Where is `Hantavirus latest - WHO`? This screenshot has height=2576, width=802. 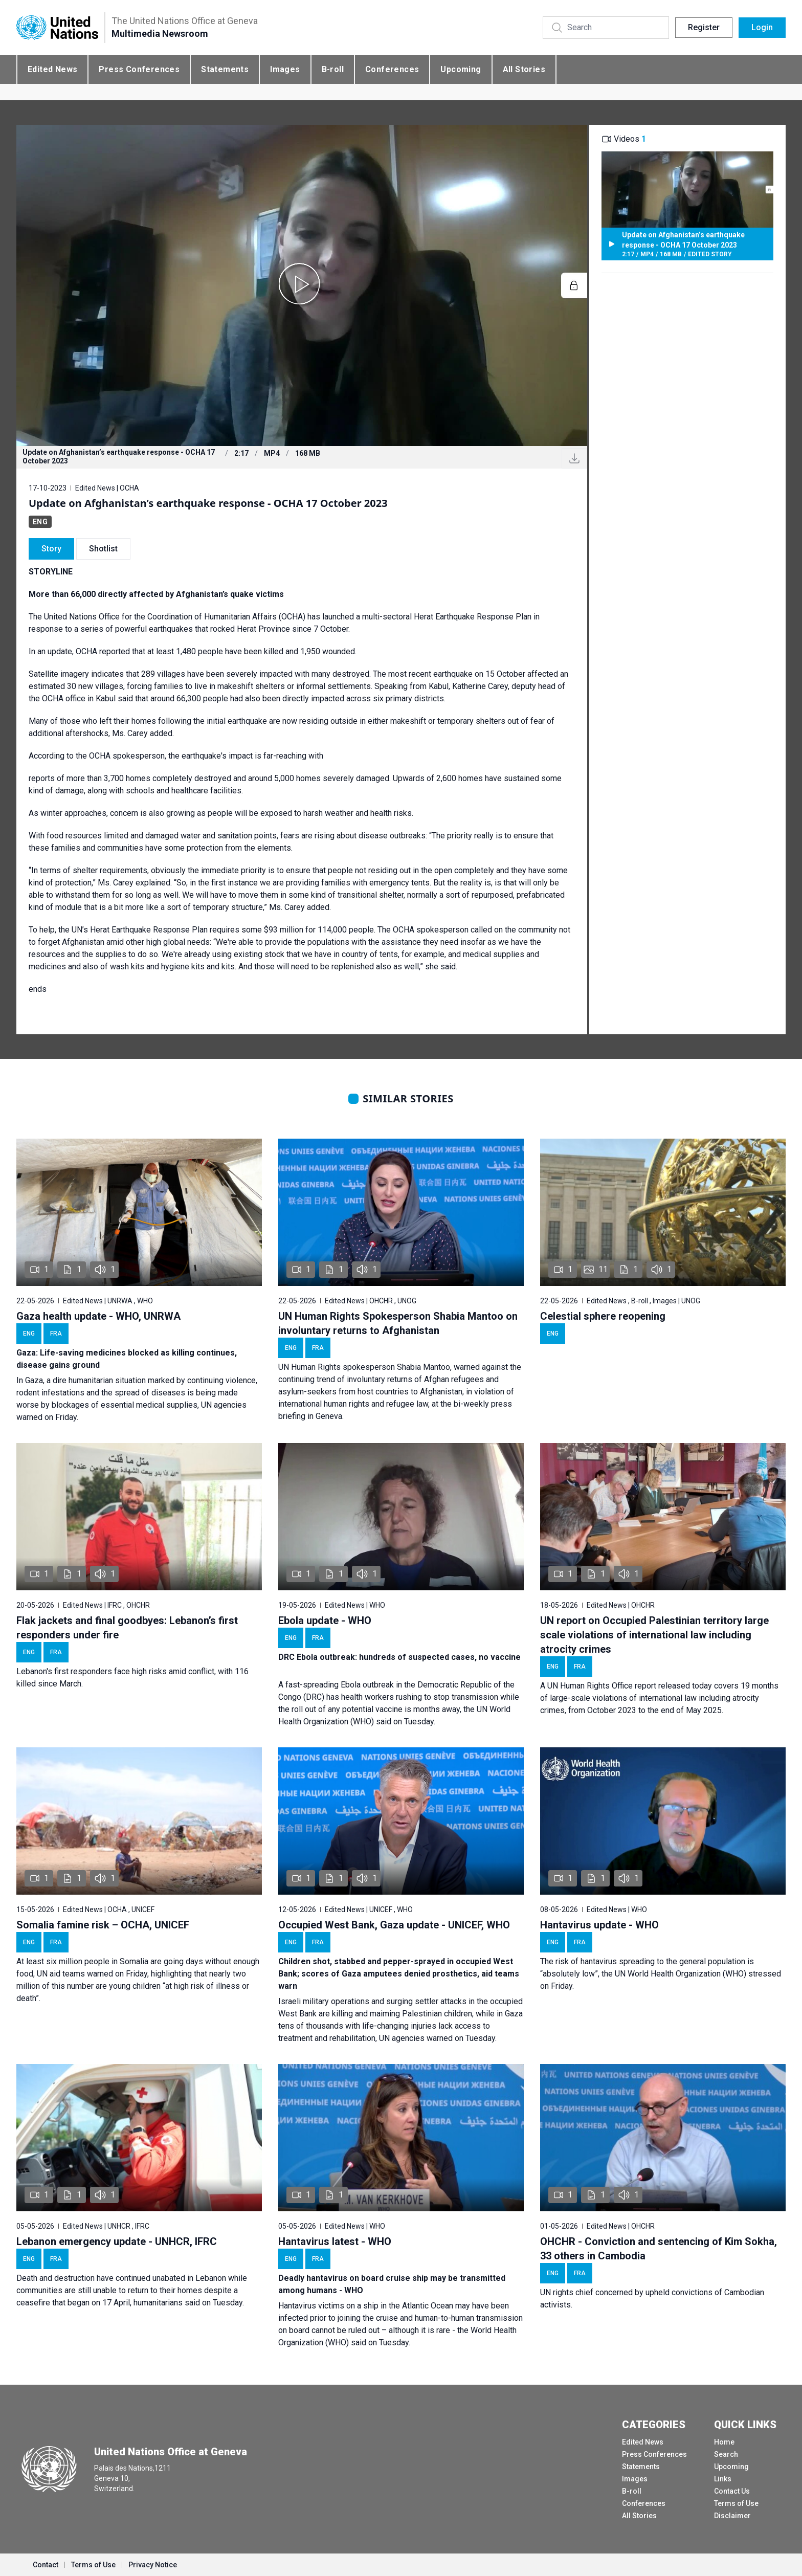 Hantavirus latest - WHO is located at coordinates (334, 2241).